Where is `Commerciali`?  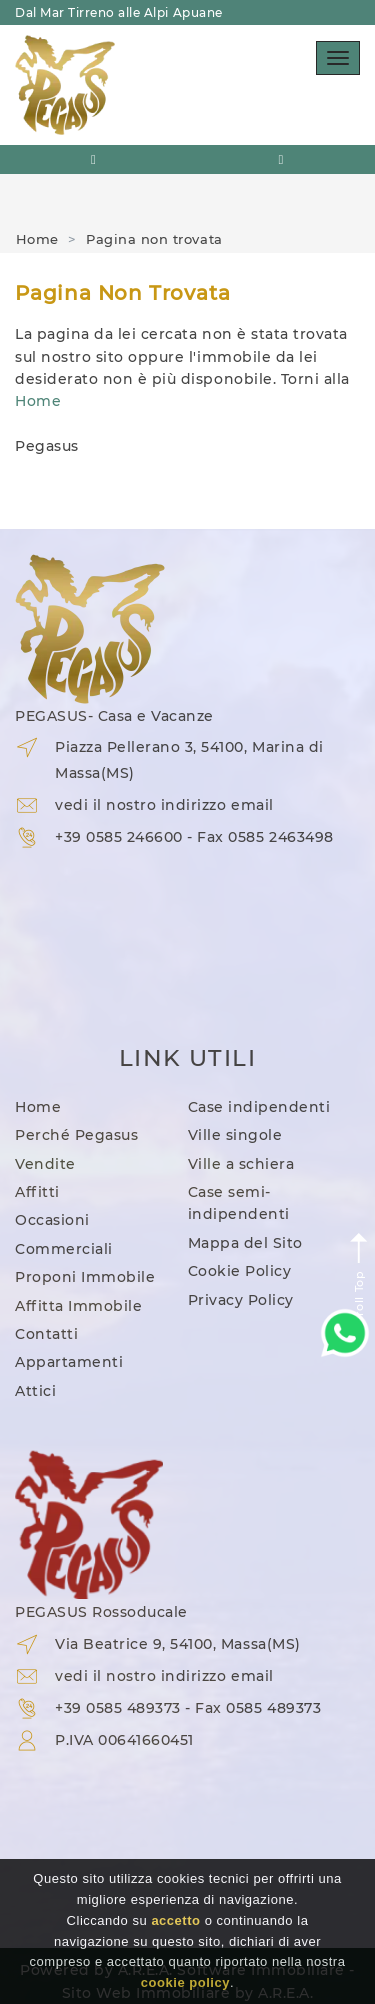 Commerciali is located at coordinates (64, 1249).